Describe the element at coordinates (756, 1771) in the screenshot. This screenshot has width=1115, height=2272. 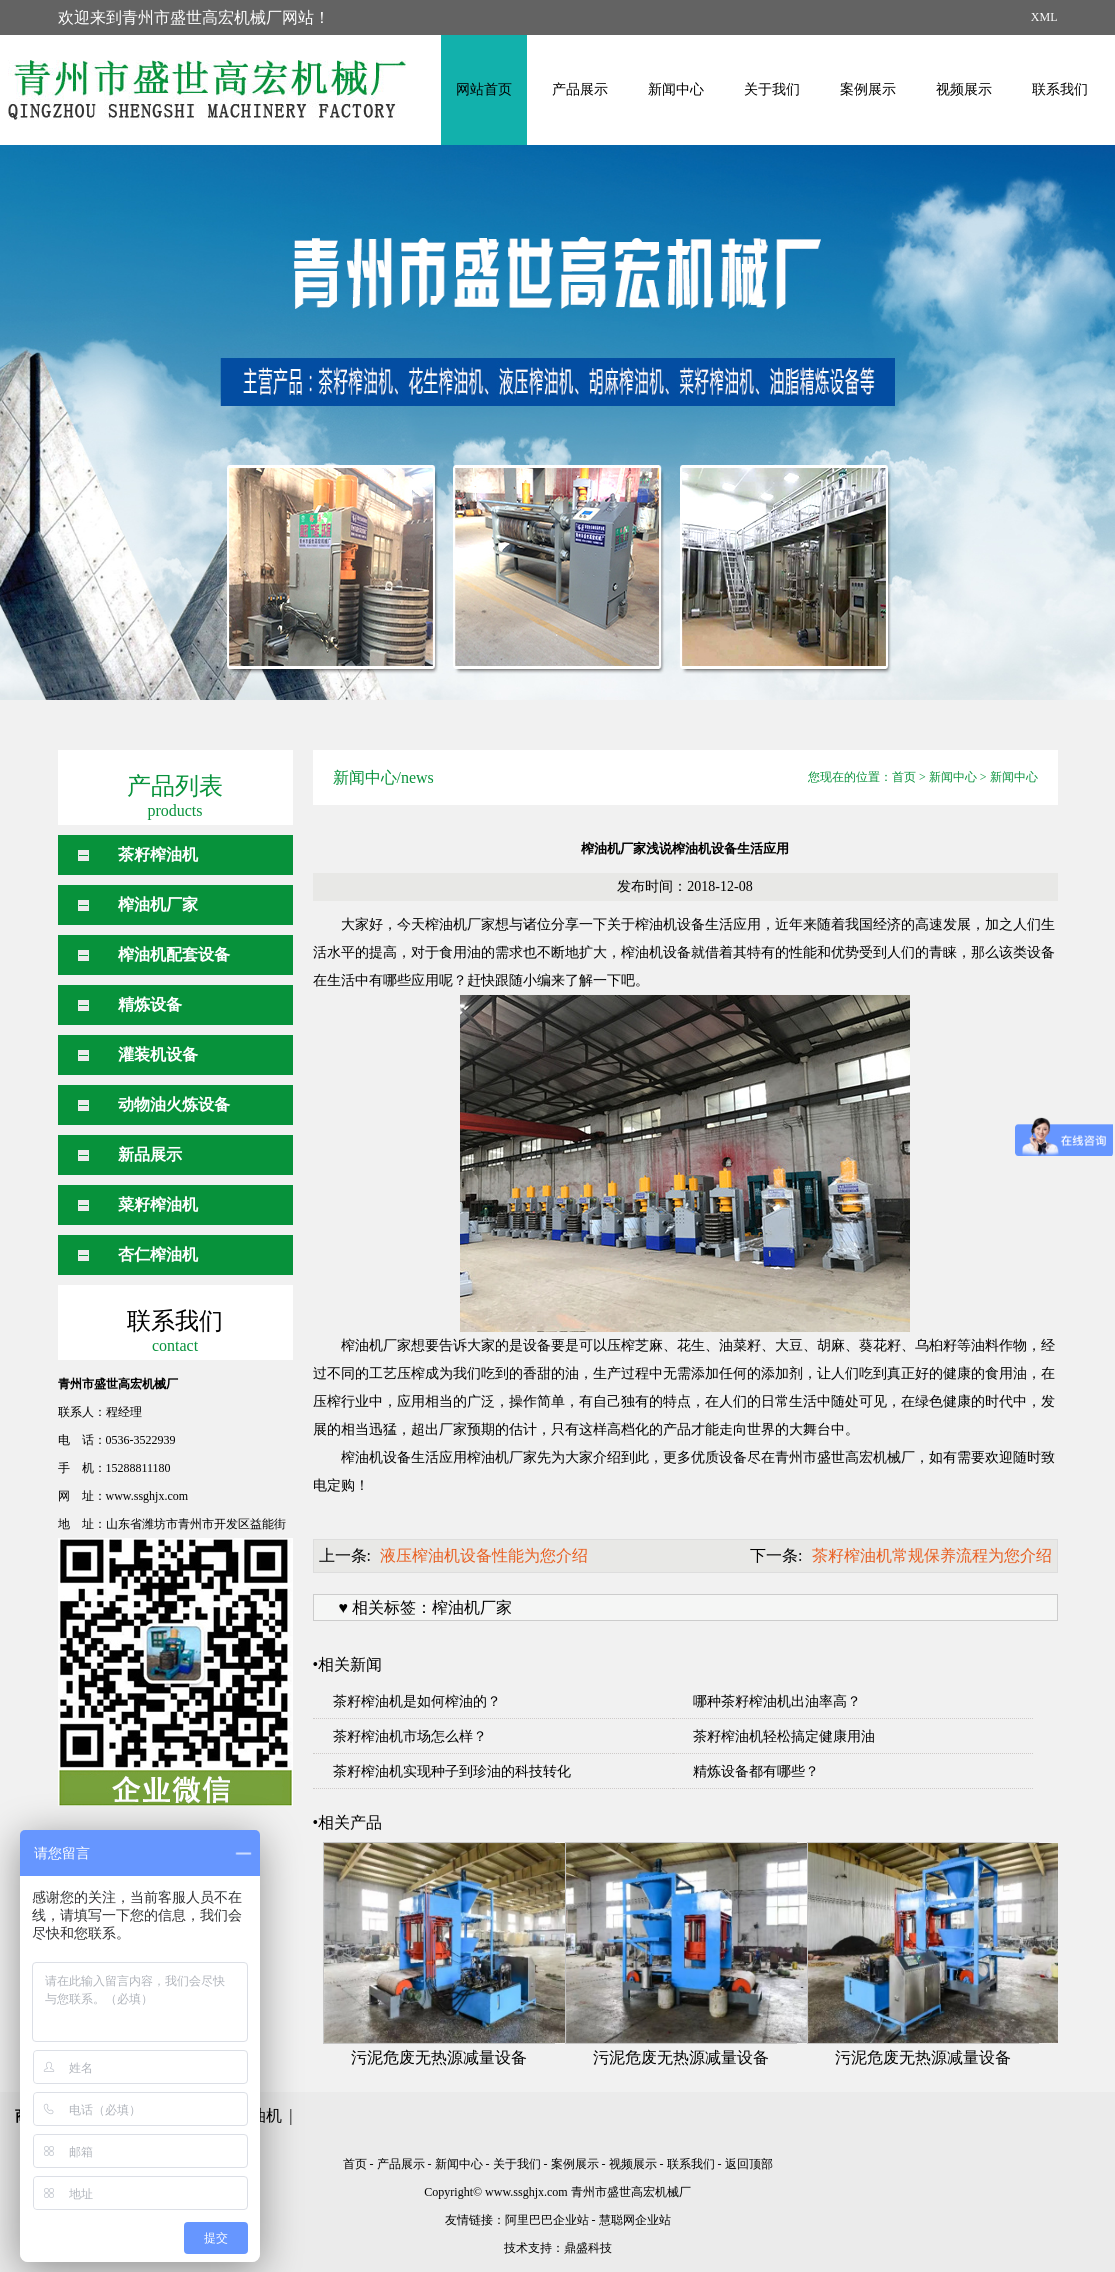
I see `精炼设备都有哪些？` at that location.